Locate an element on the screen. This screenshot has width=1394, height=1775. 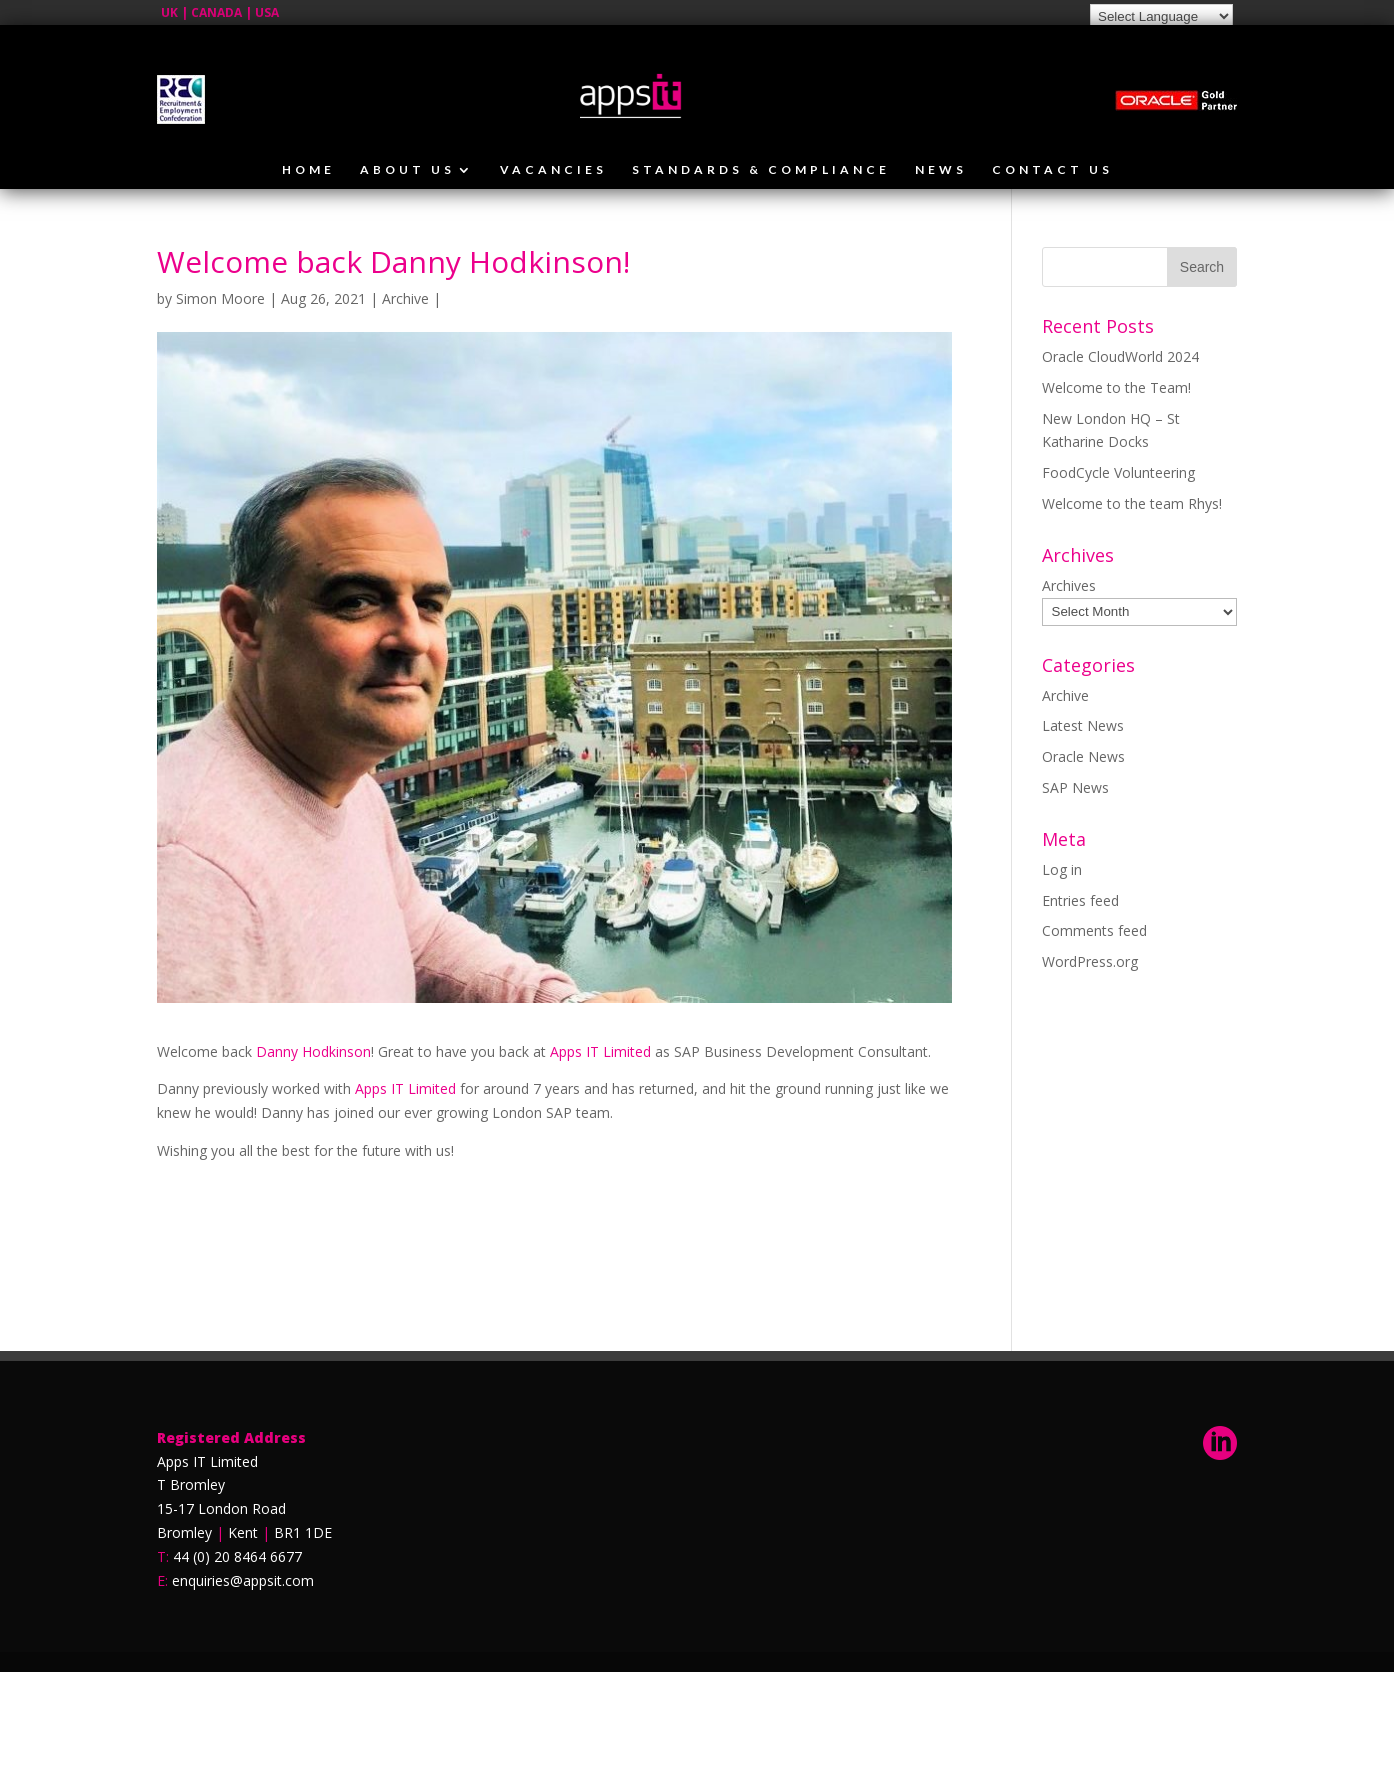
SAP News is located at coordinates (1075, 787).